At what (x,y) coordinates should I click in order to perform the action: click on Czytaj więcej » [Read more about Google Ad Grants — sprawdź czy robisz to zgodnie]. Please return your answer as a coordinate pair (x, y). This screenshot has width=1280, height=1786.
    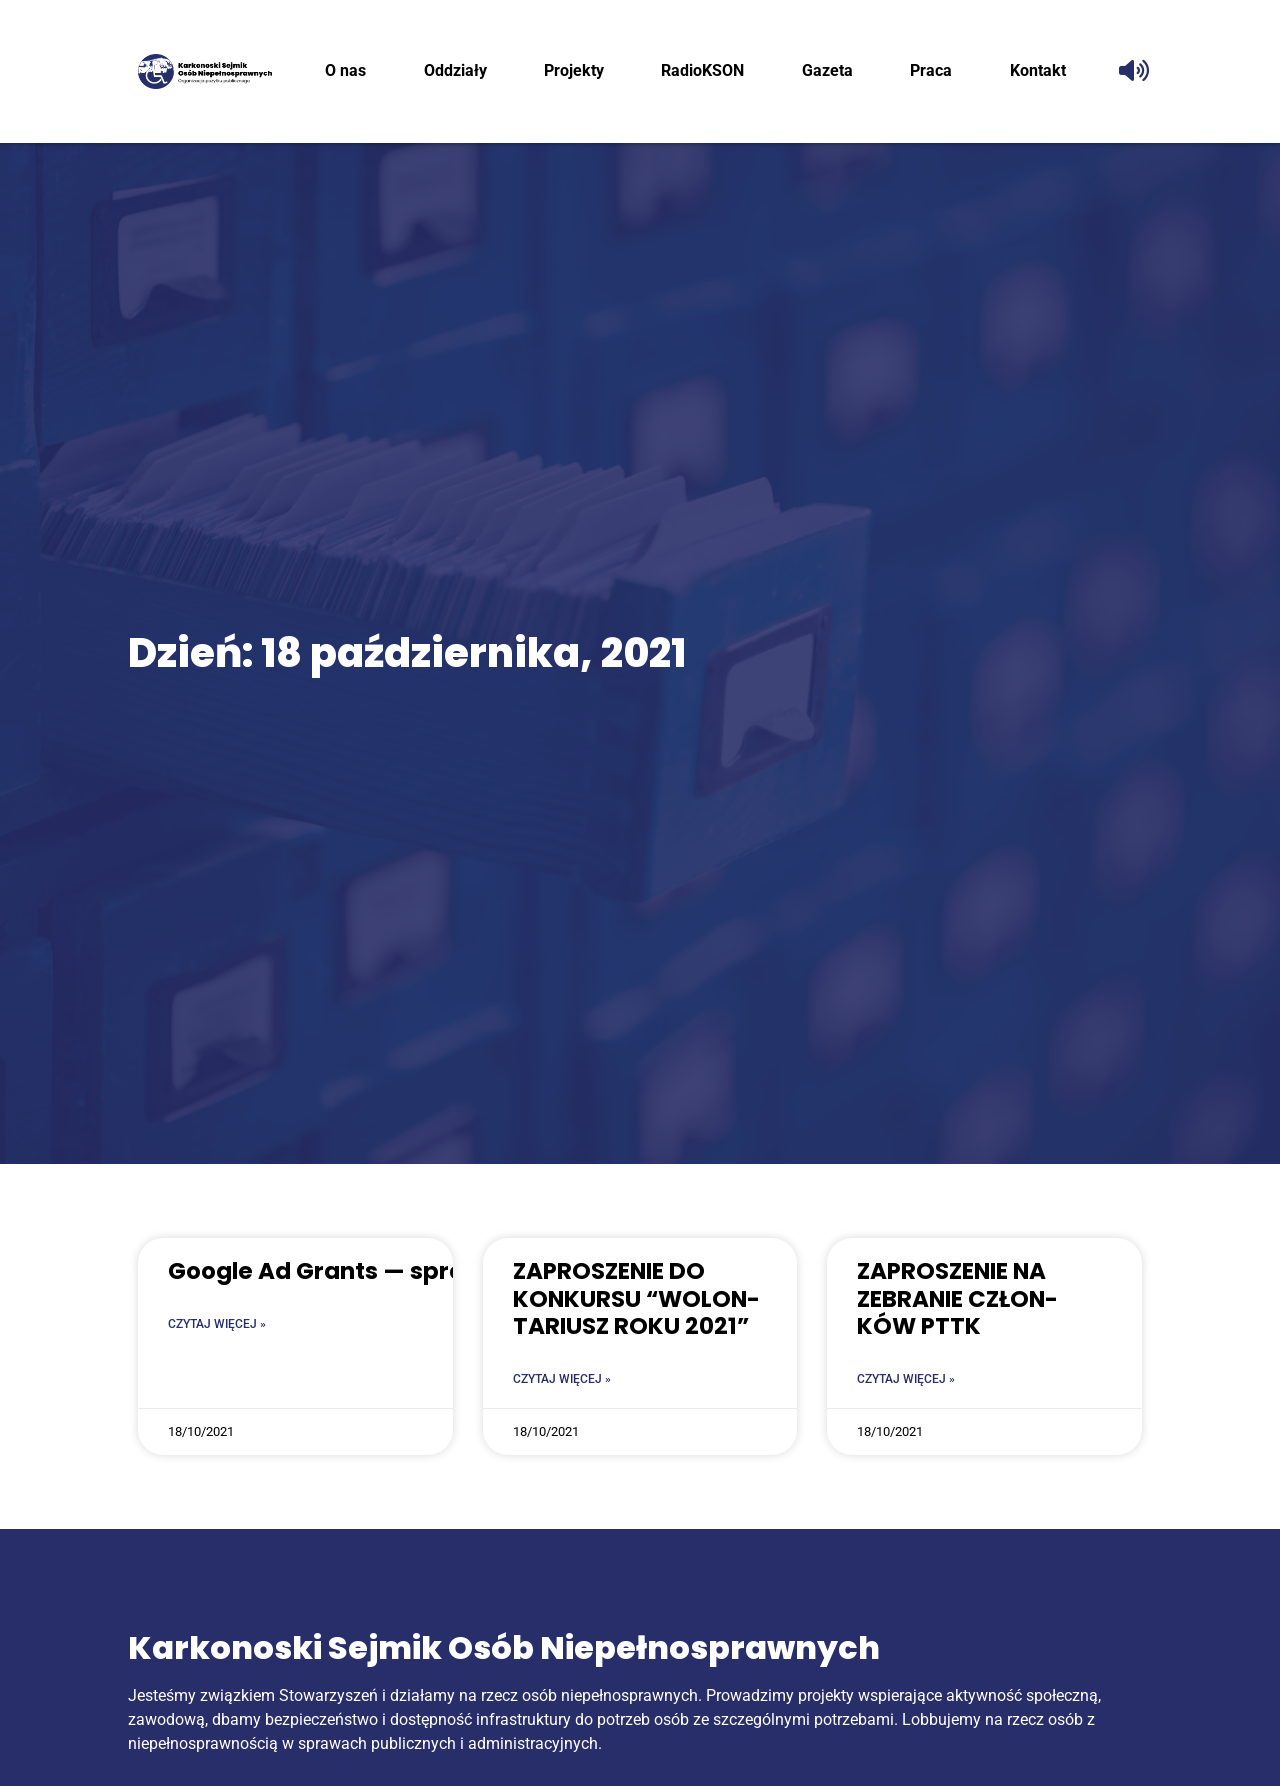
    Looking at the image, I should click on (217, 1324).